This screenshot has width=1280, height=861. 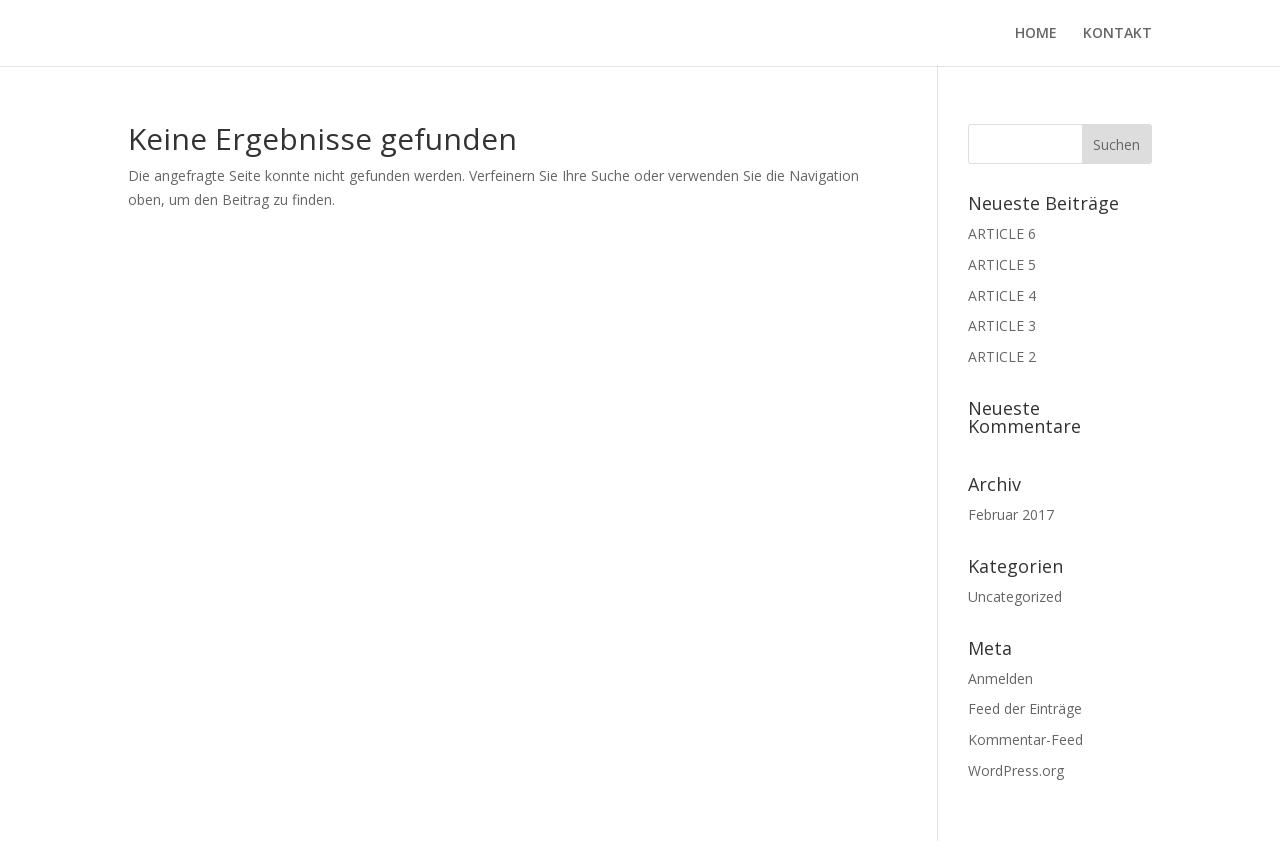 I want to click on ARTICLE 5, so click(x=1002, y=264).